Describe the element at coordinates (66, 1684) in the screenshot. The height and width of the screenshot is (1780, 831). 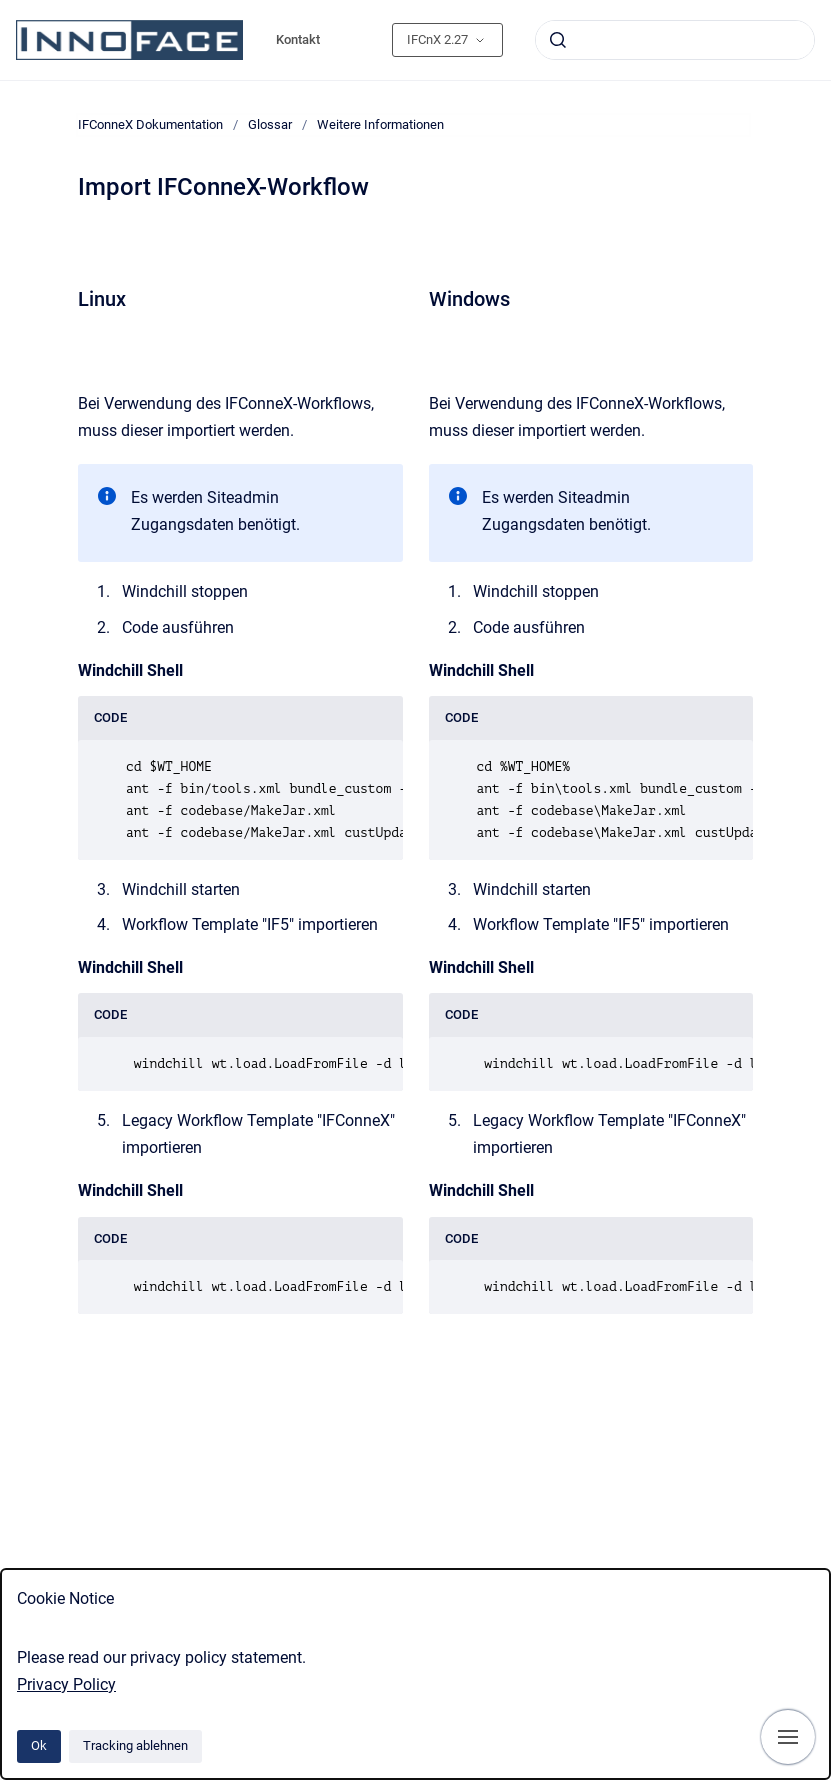
I see `Privacy Policy` at that location.